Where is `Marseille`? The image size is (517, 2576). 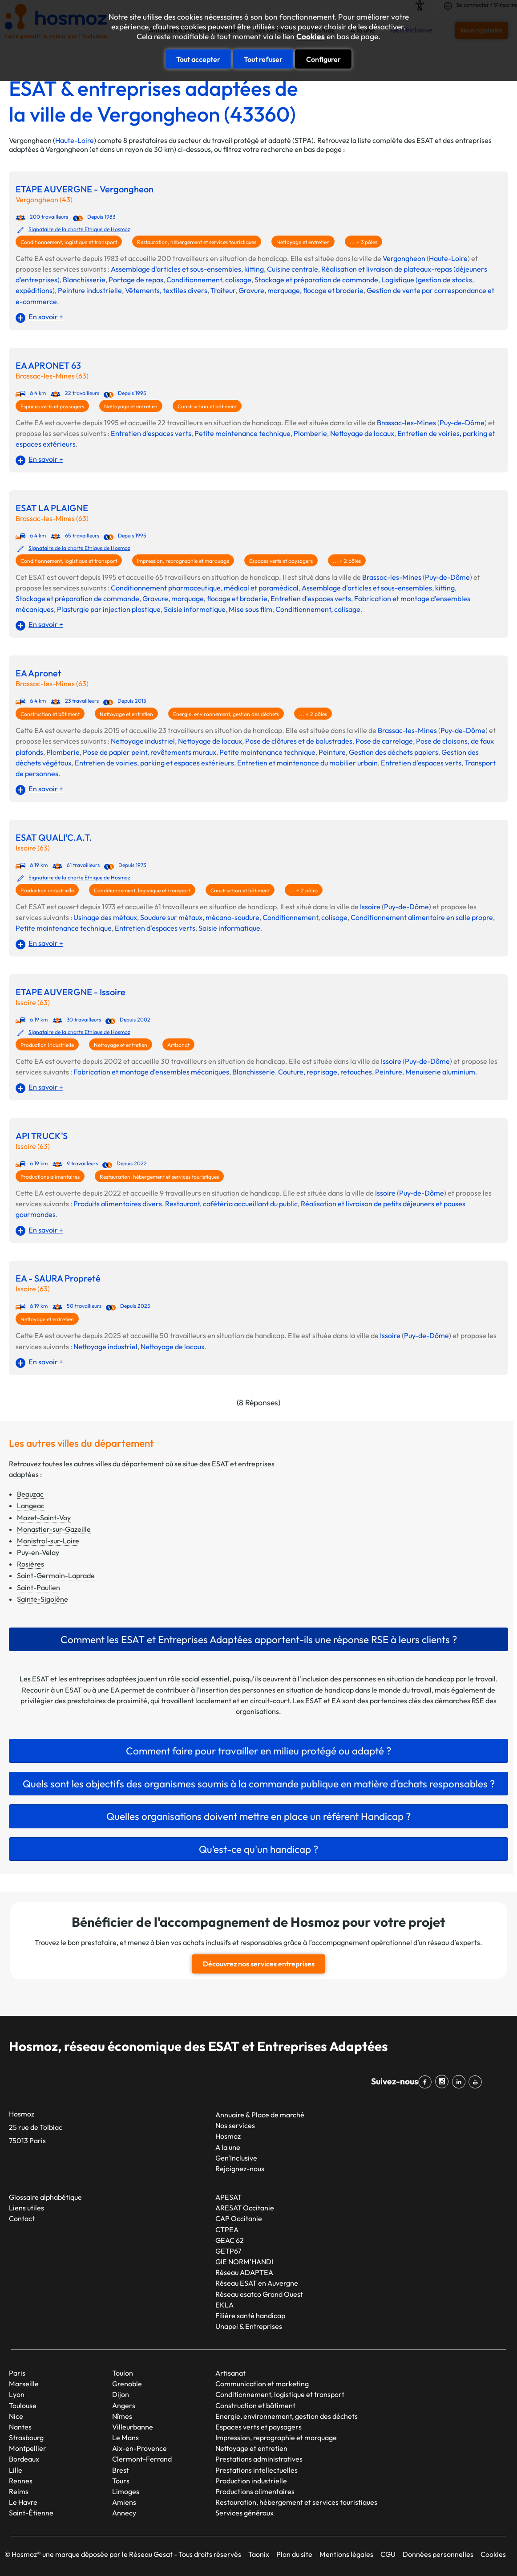 Marseille is located at coordinates (24, 2383).